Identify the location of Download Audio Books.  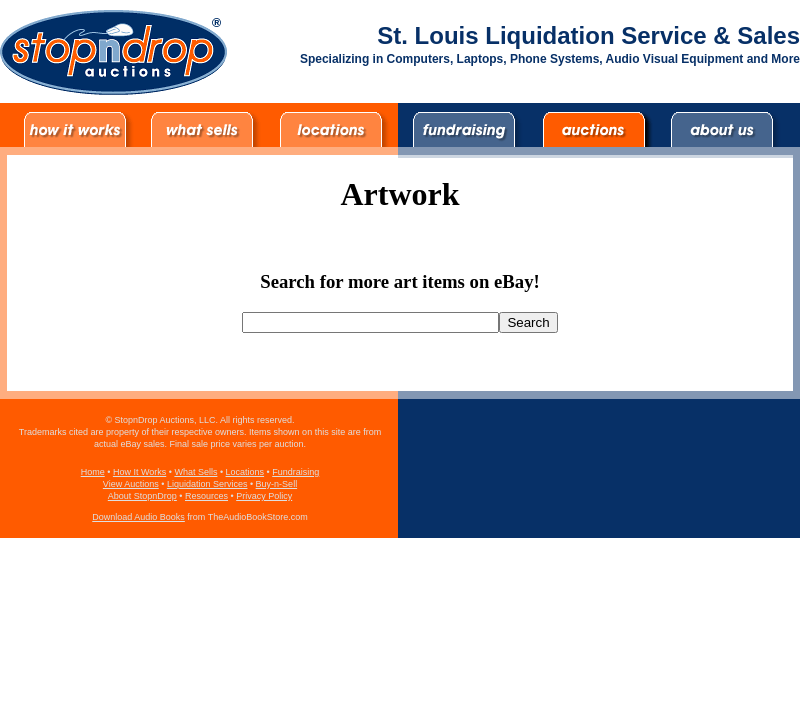
(138, 517).